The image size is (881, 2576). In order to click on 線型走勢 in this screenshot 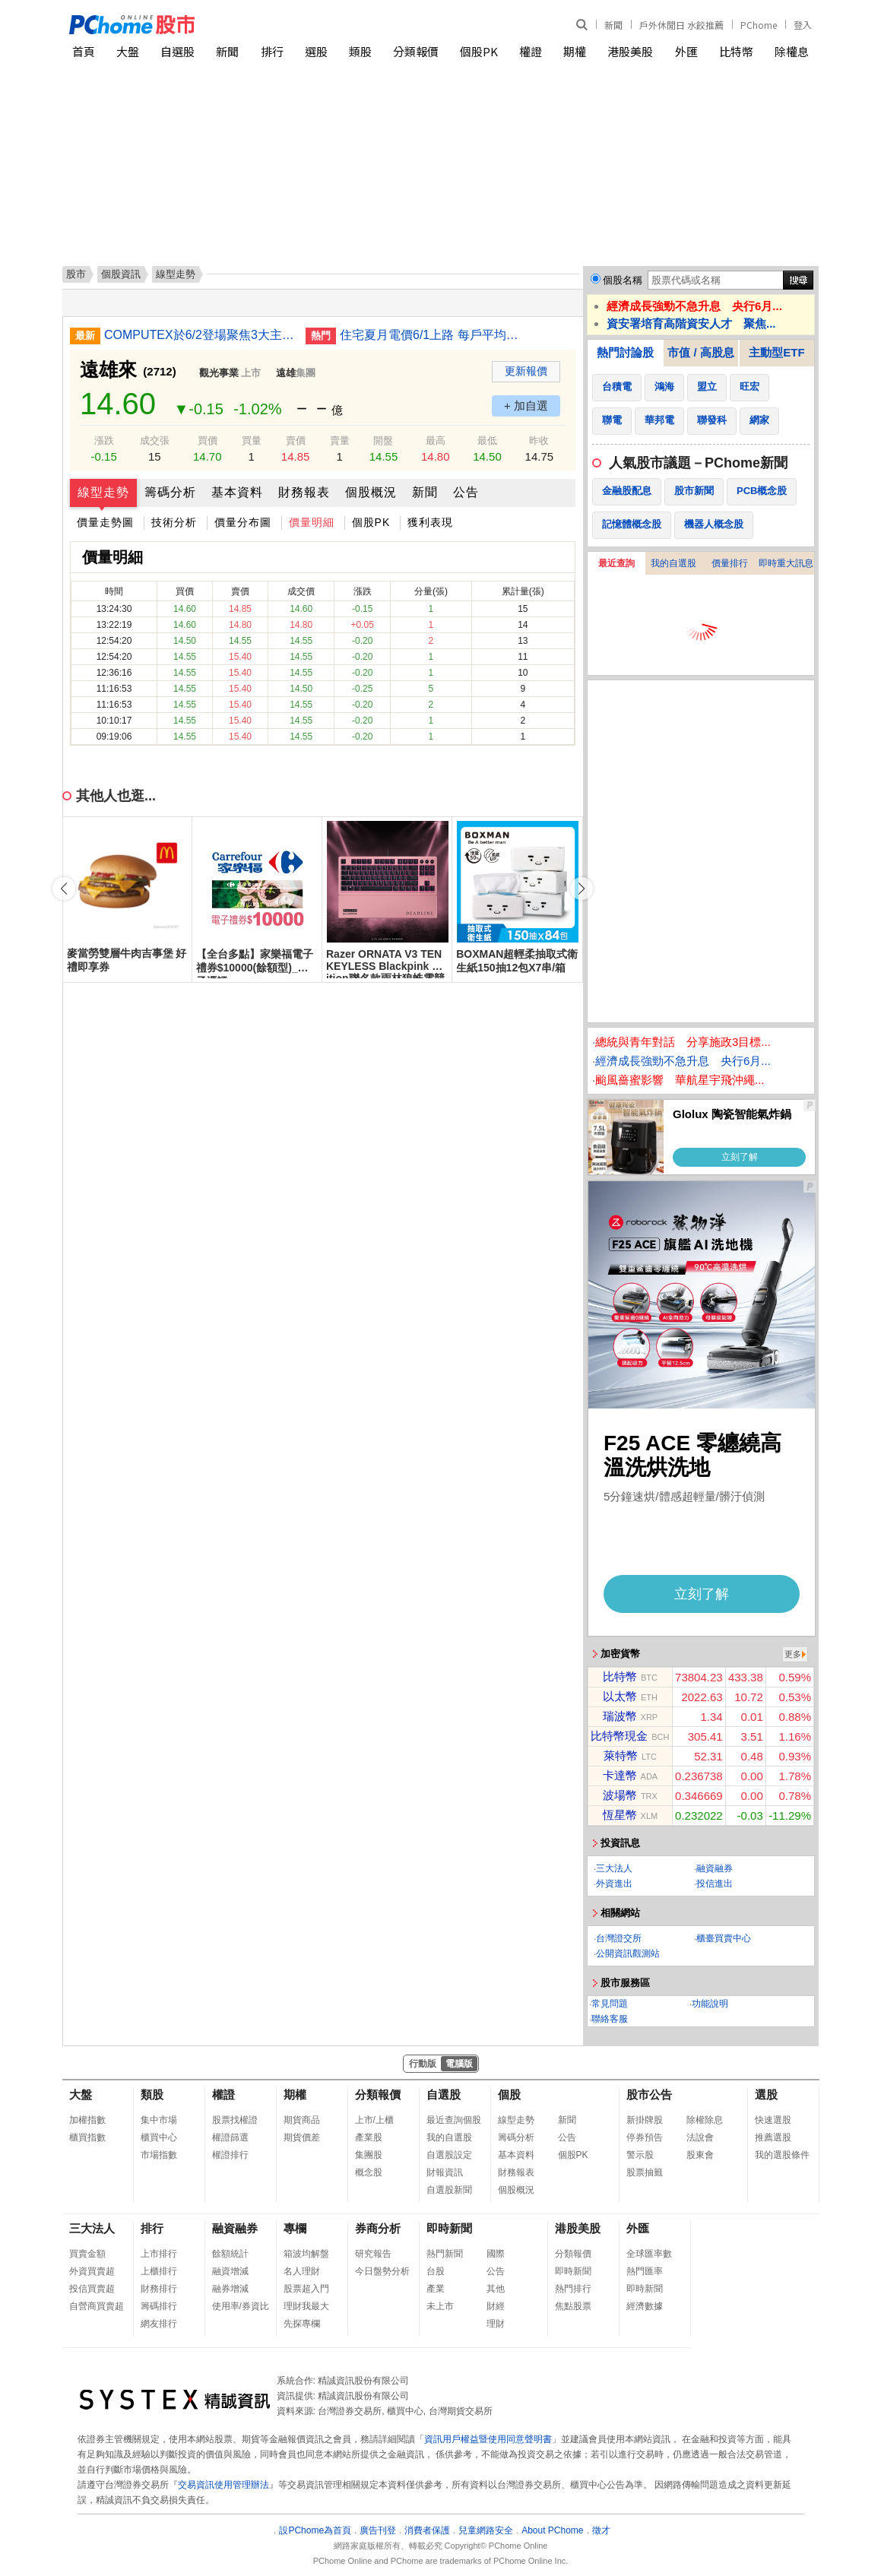, I will do `click(103, 492)`.